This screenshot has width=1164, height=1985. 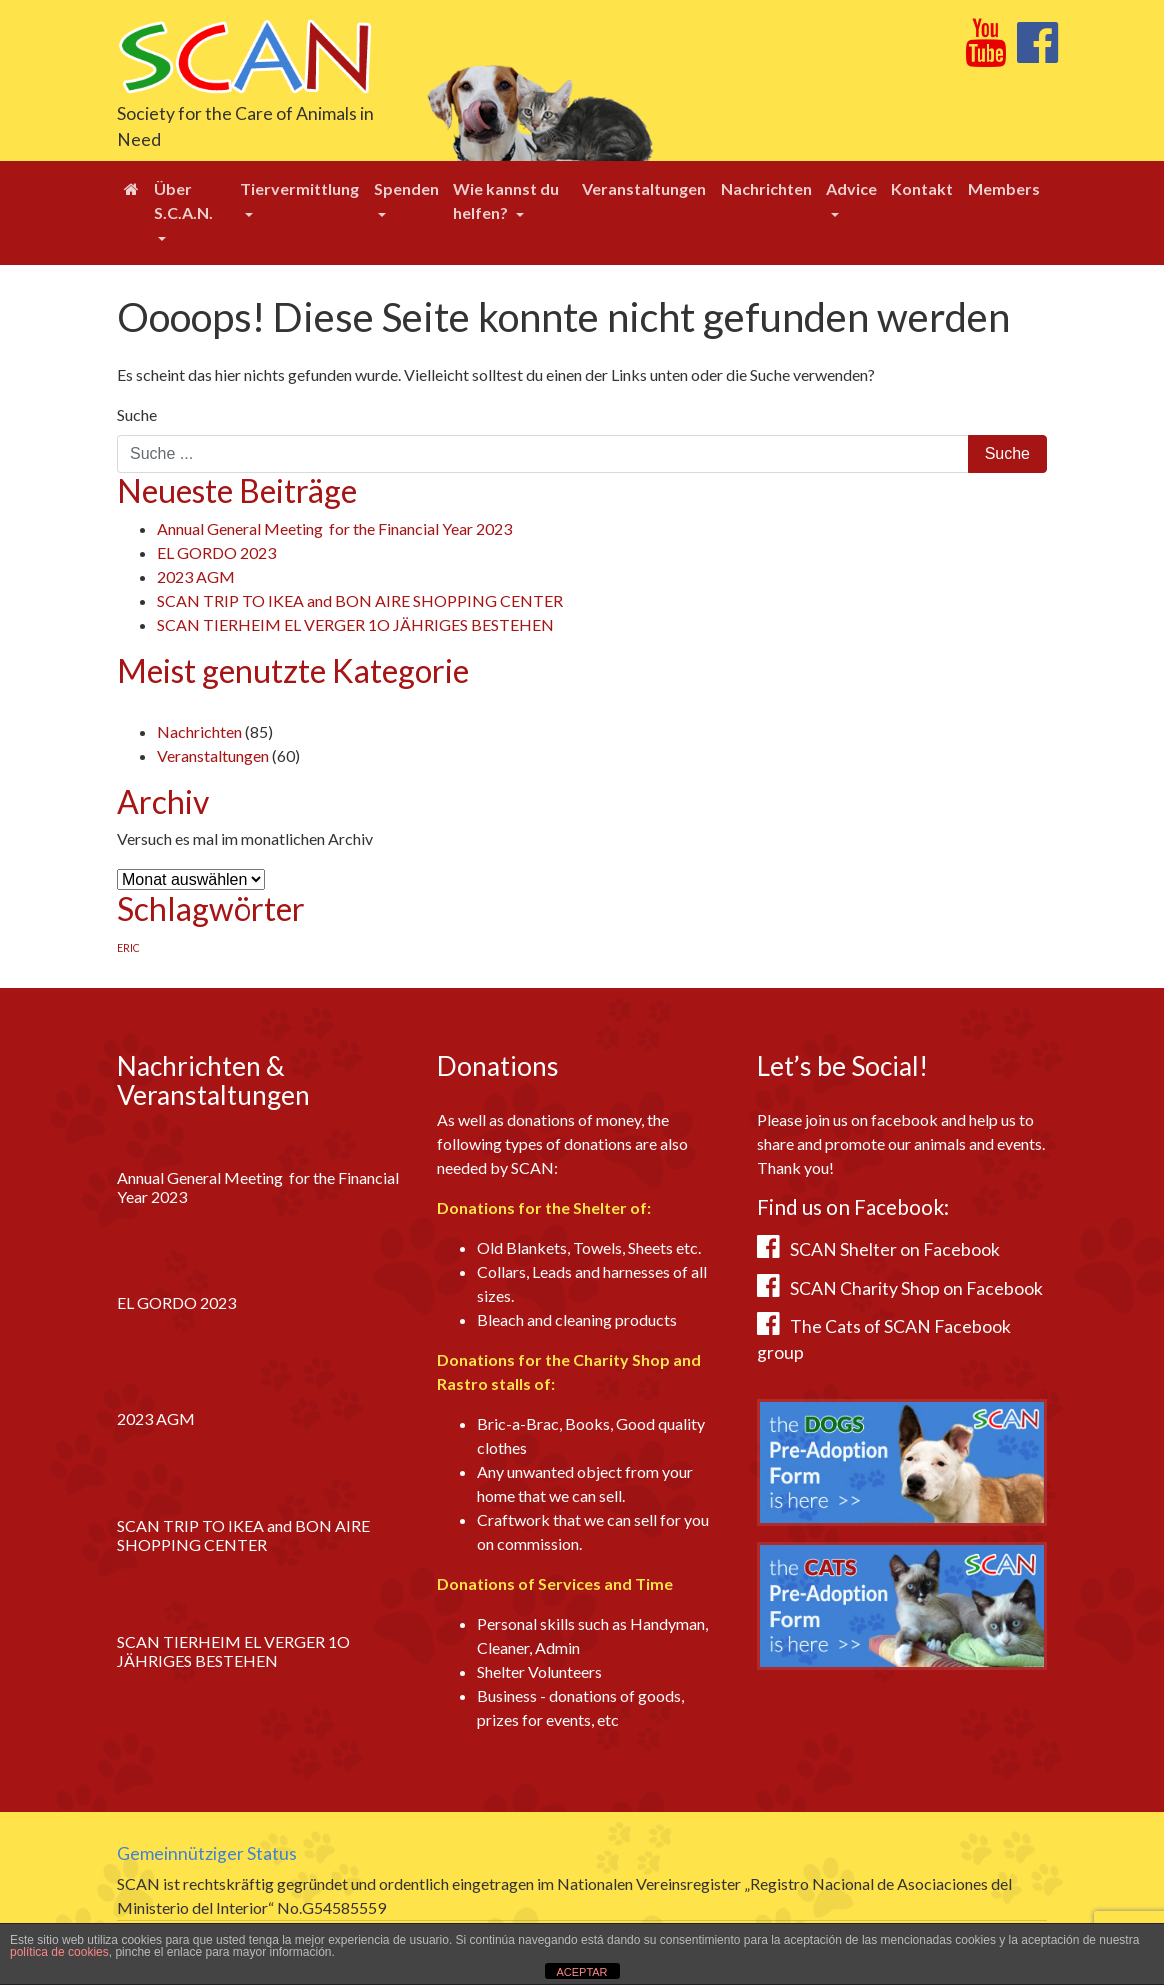 I want to click on EL GORDO 2023, so click(x=216, y=552).